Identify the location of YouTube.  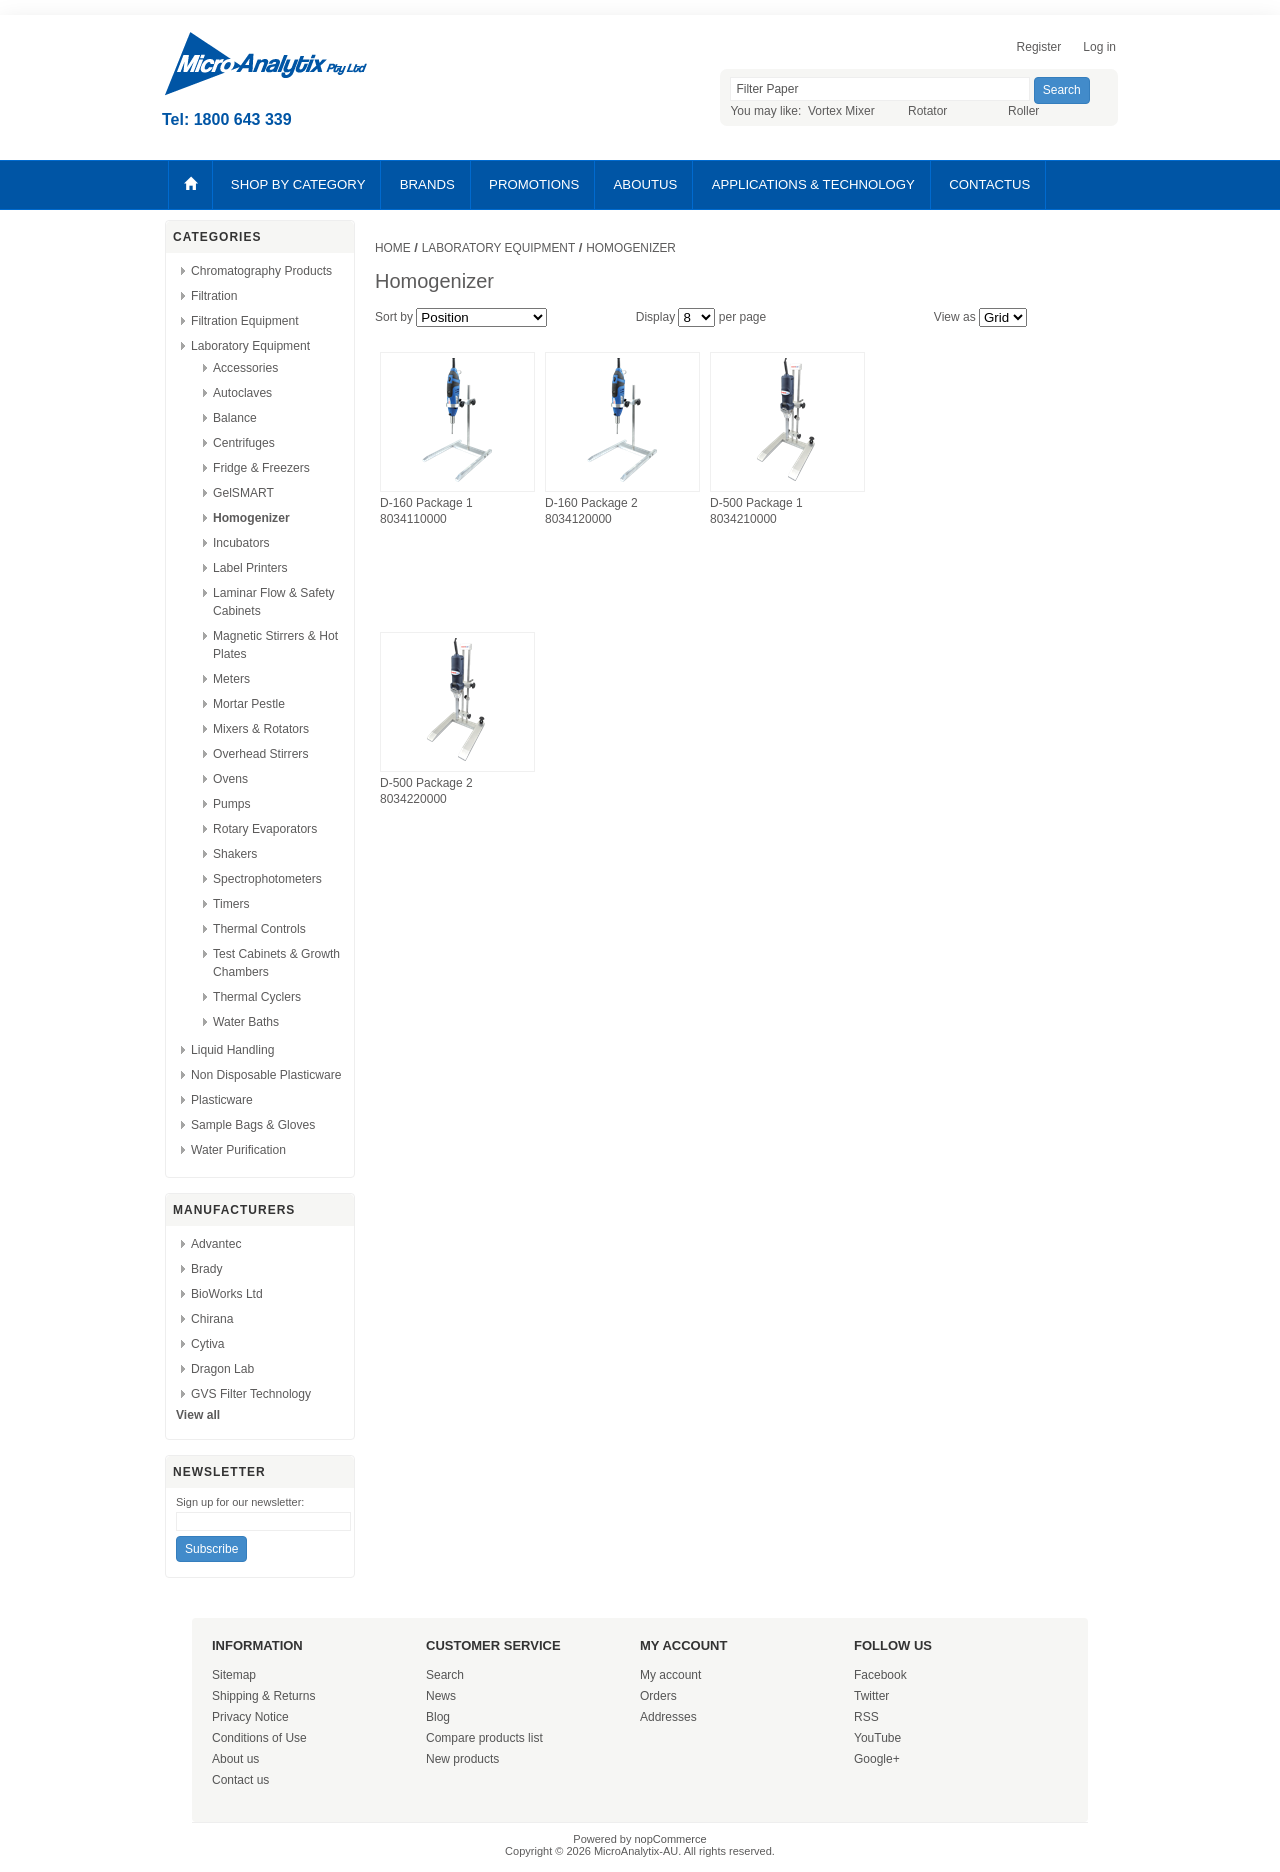
(877, 1738).